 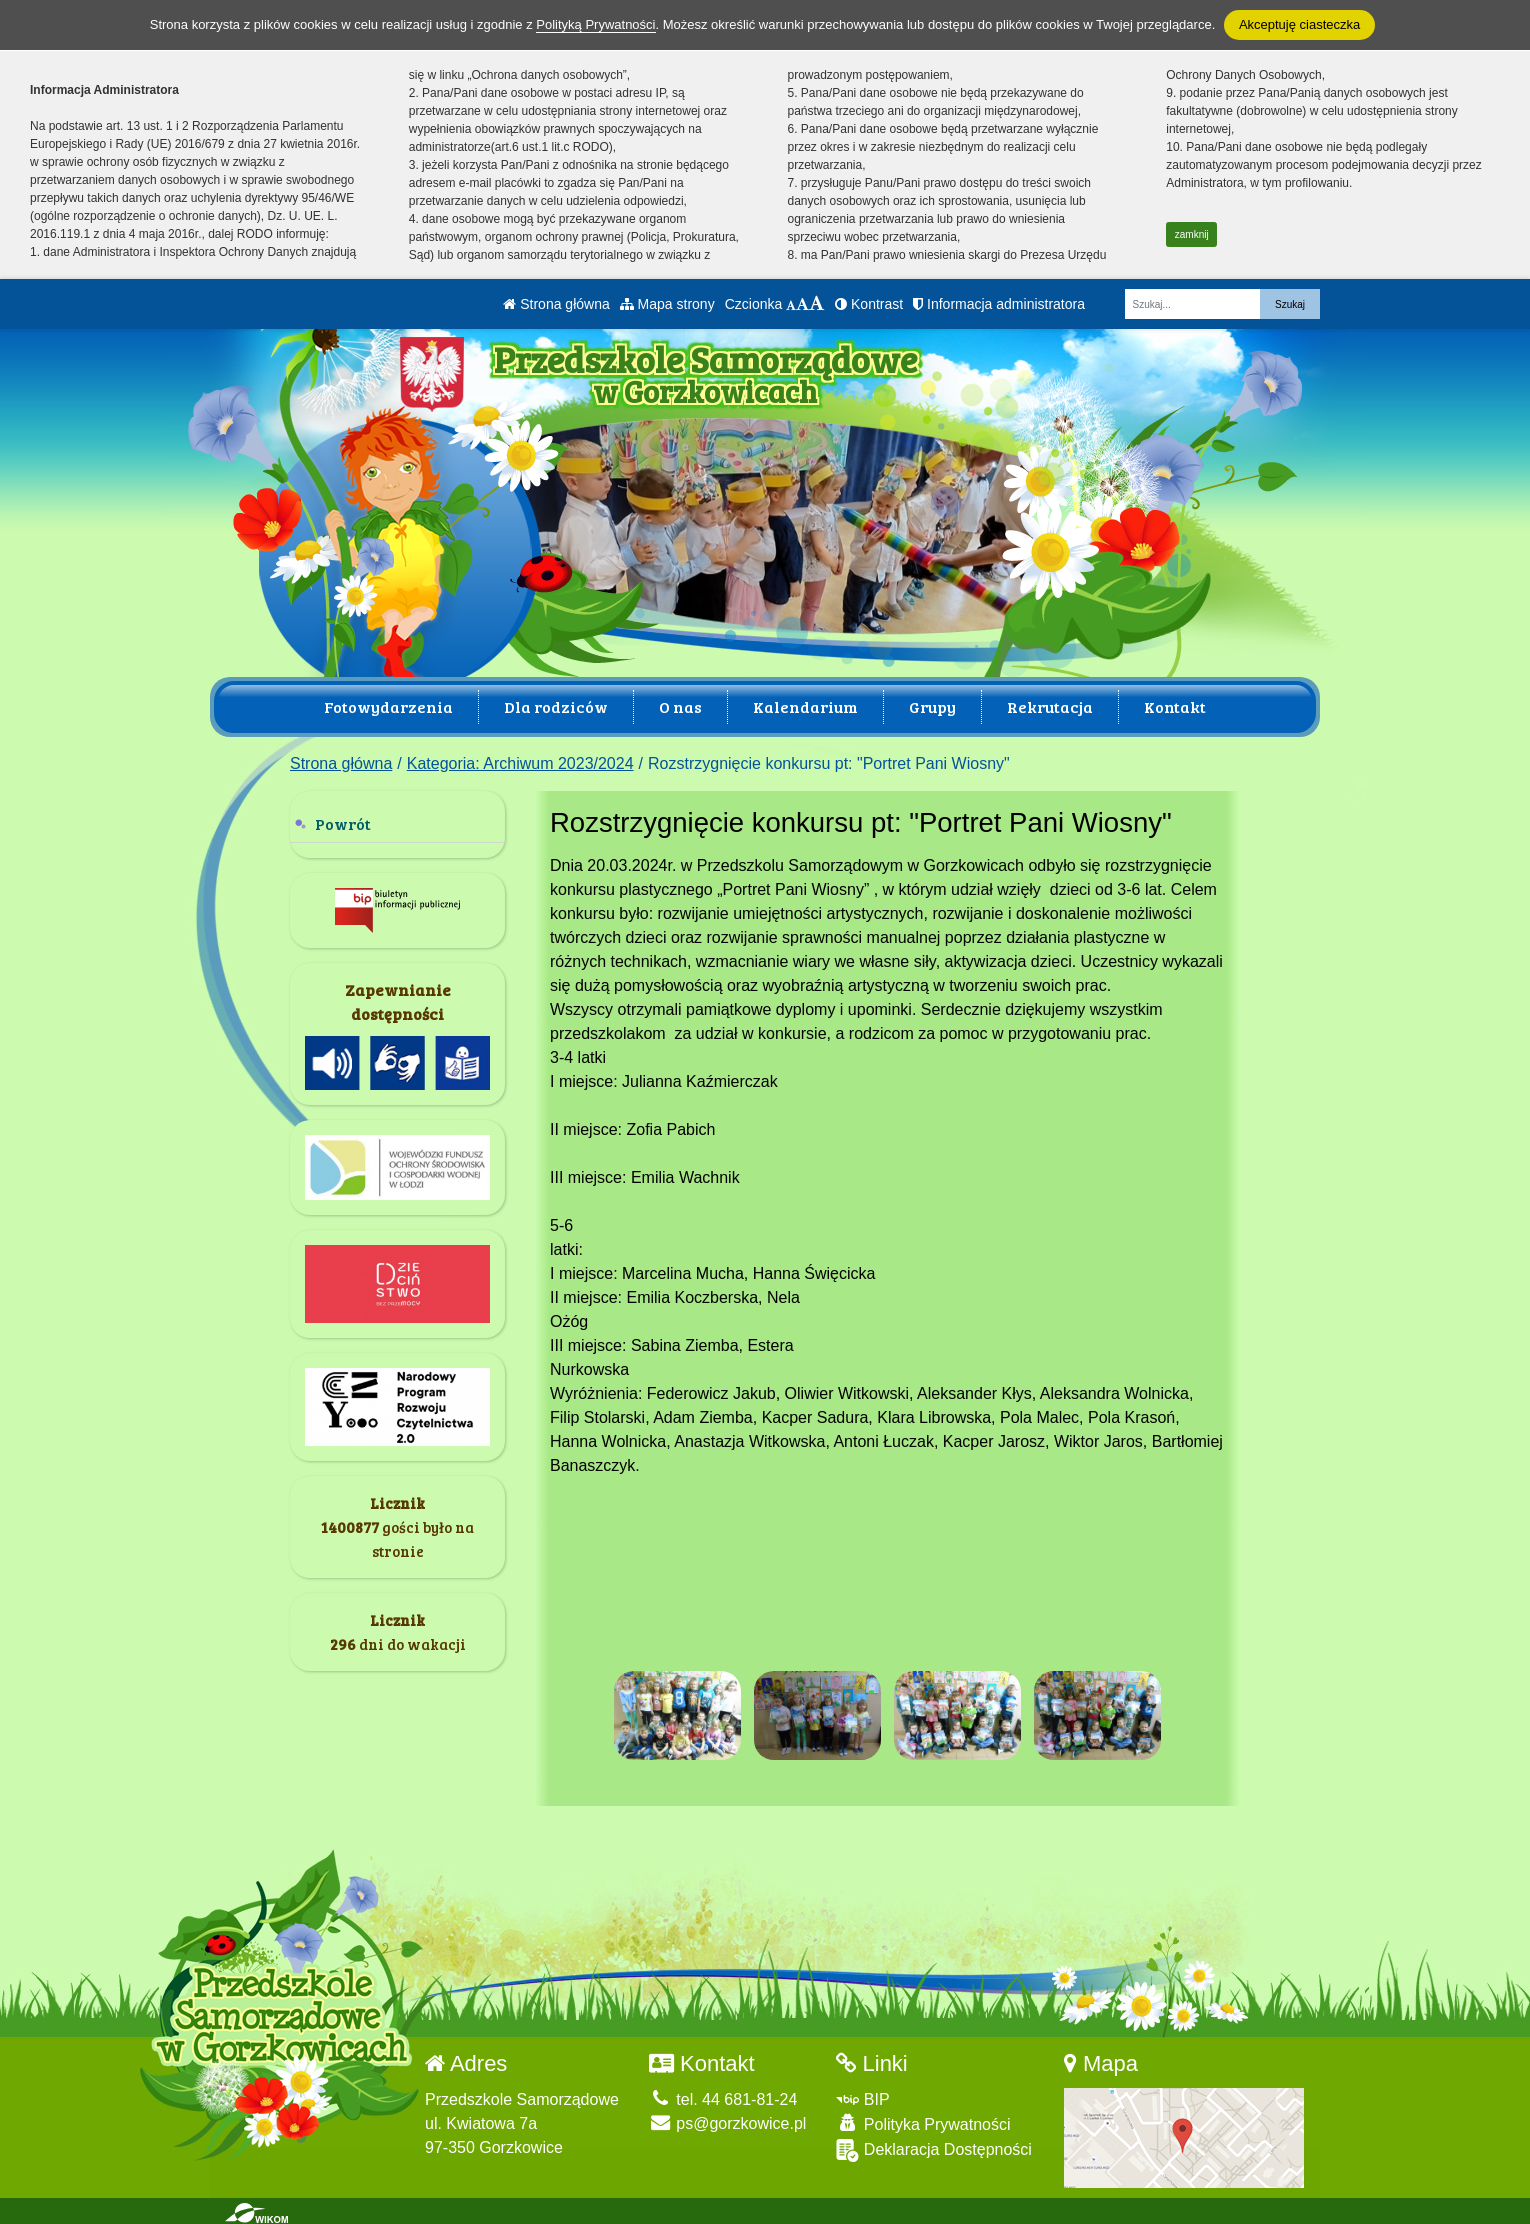 What do you see at coordinates (343, 823) in the screenshot?
I see `Powrót` at bounding box center [343, 823].